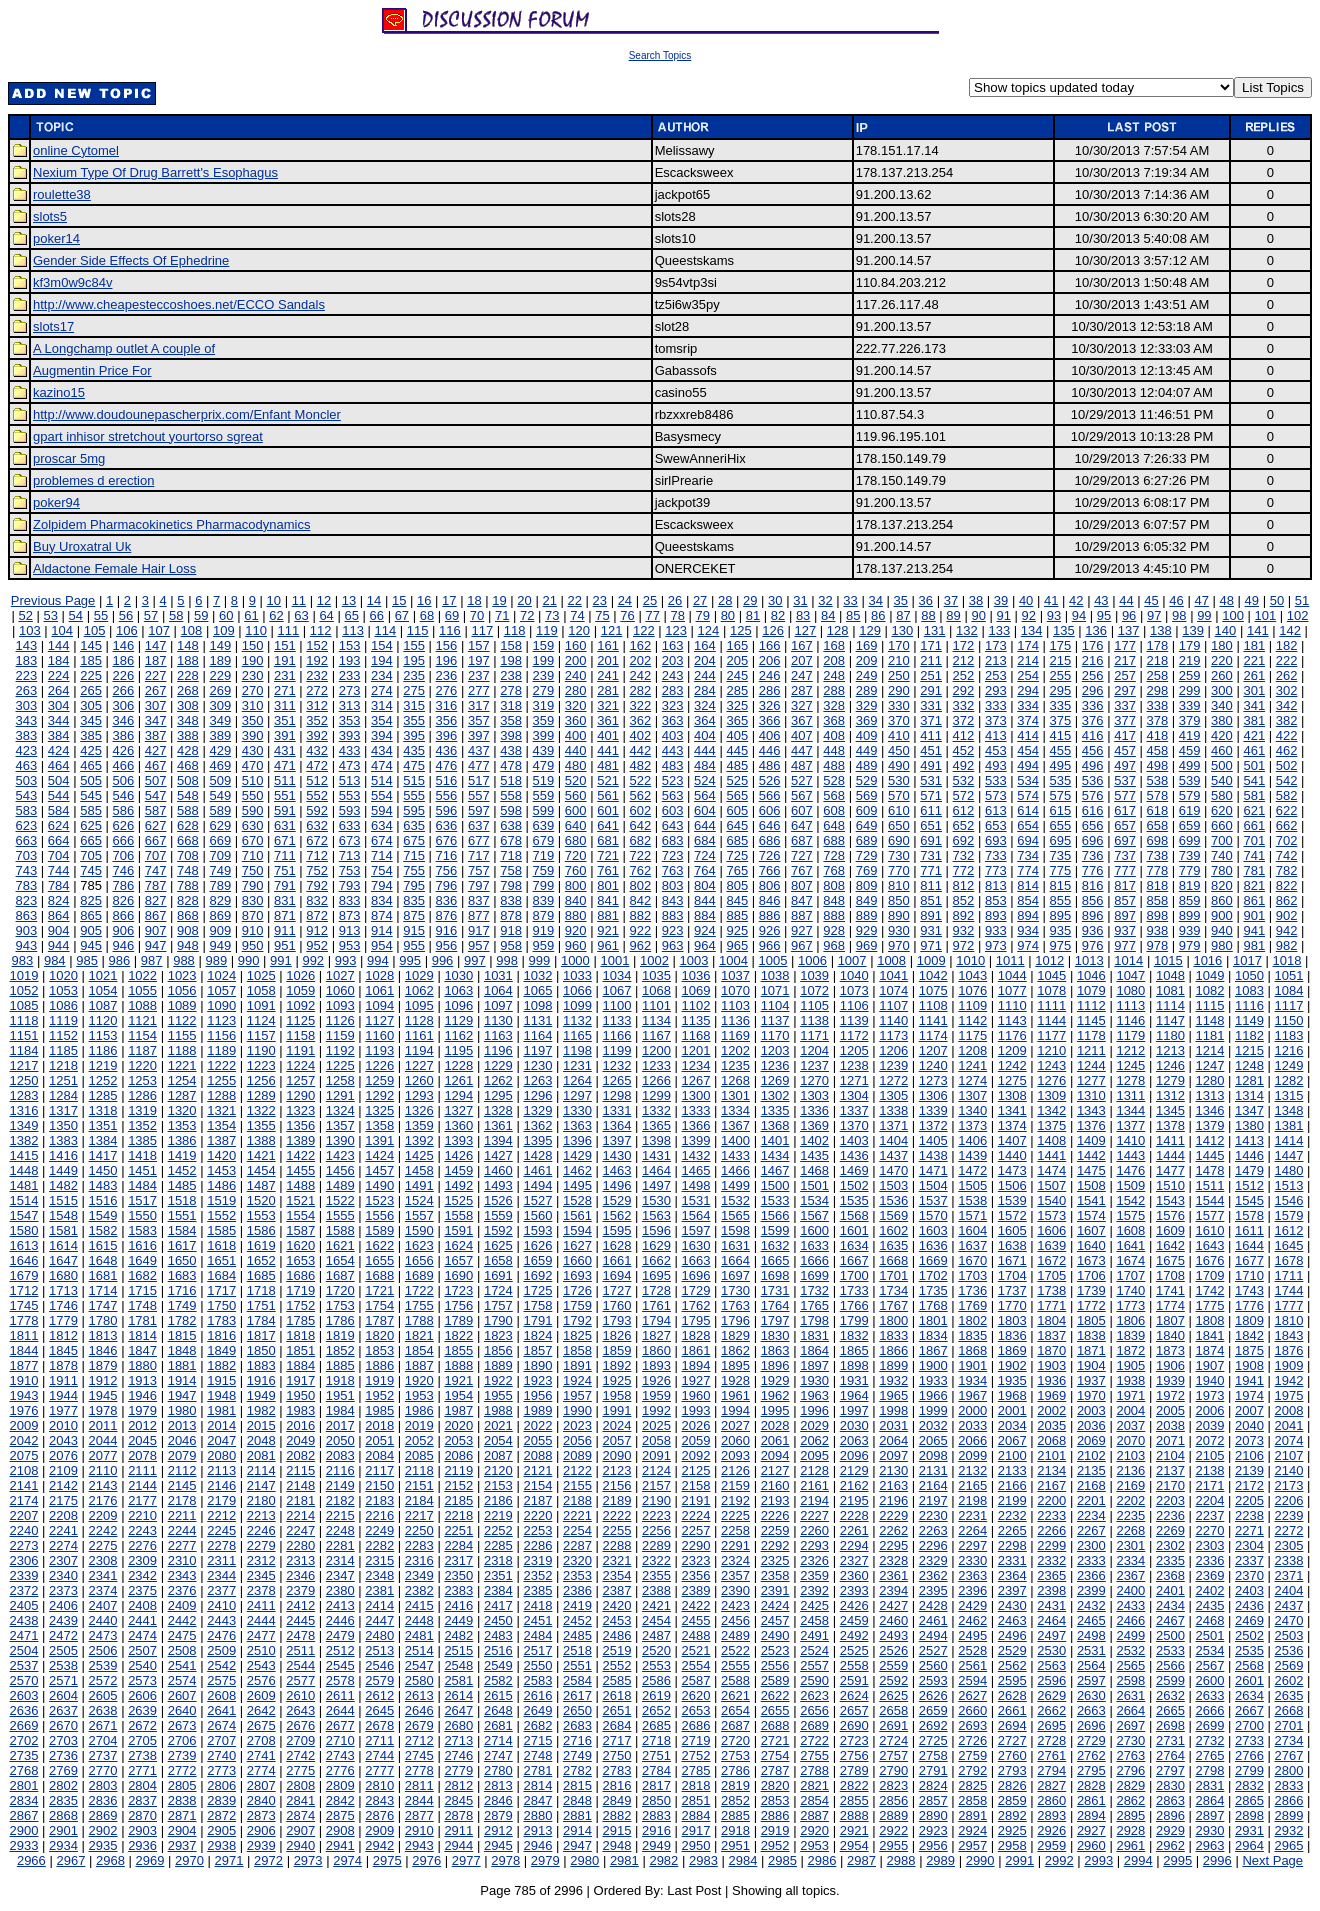 The width and height of the screenshot is (1320, 1911). Describe the element at coordinates (893, 1140) in the screenshot. I see `1404` at that location.